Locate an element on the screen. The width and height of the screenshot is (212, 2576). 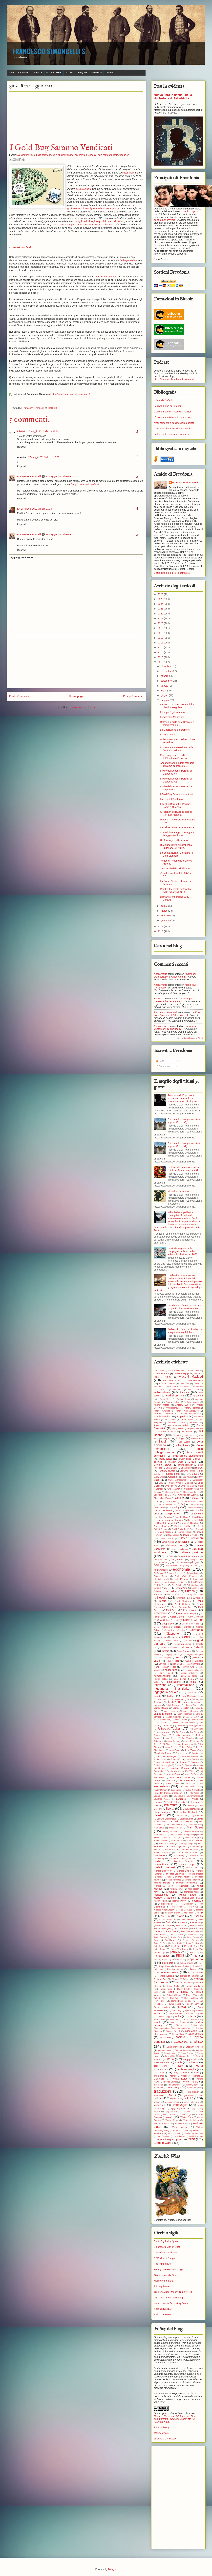
Questa è la terza guerra civile inglese (Parte #2) is located at coordinates (184, 1145).